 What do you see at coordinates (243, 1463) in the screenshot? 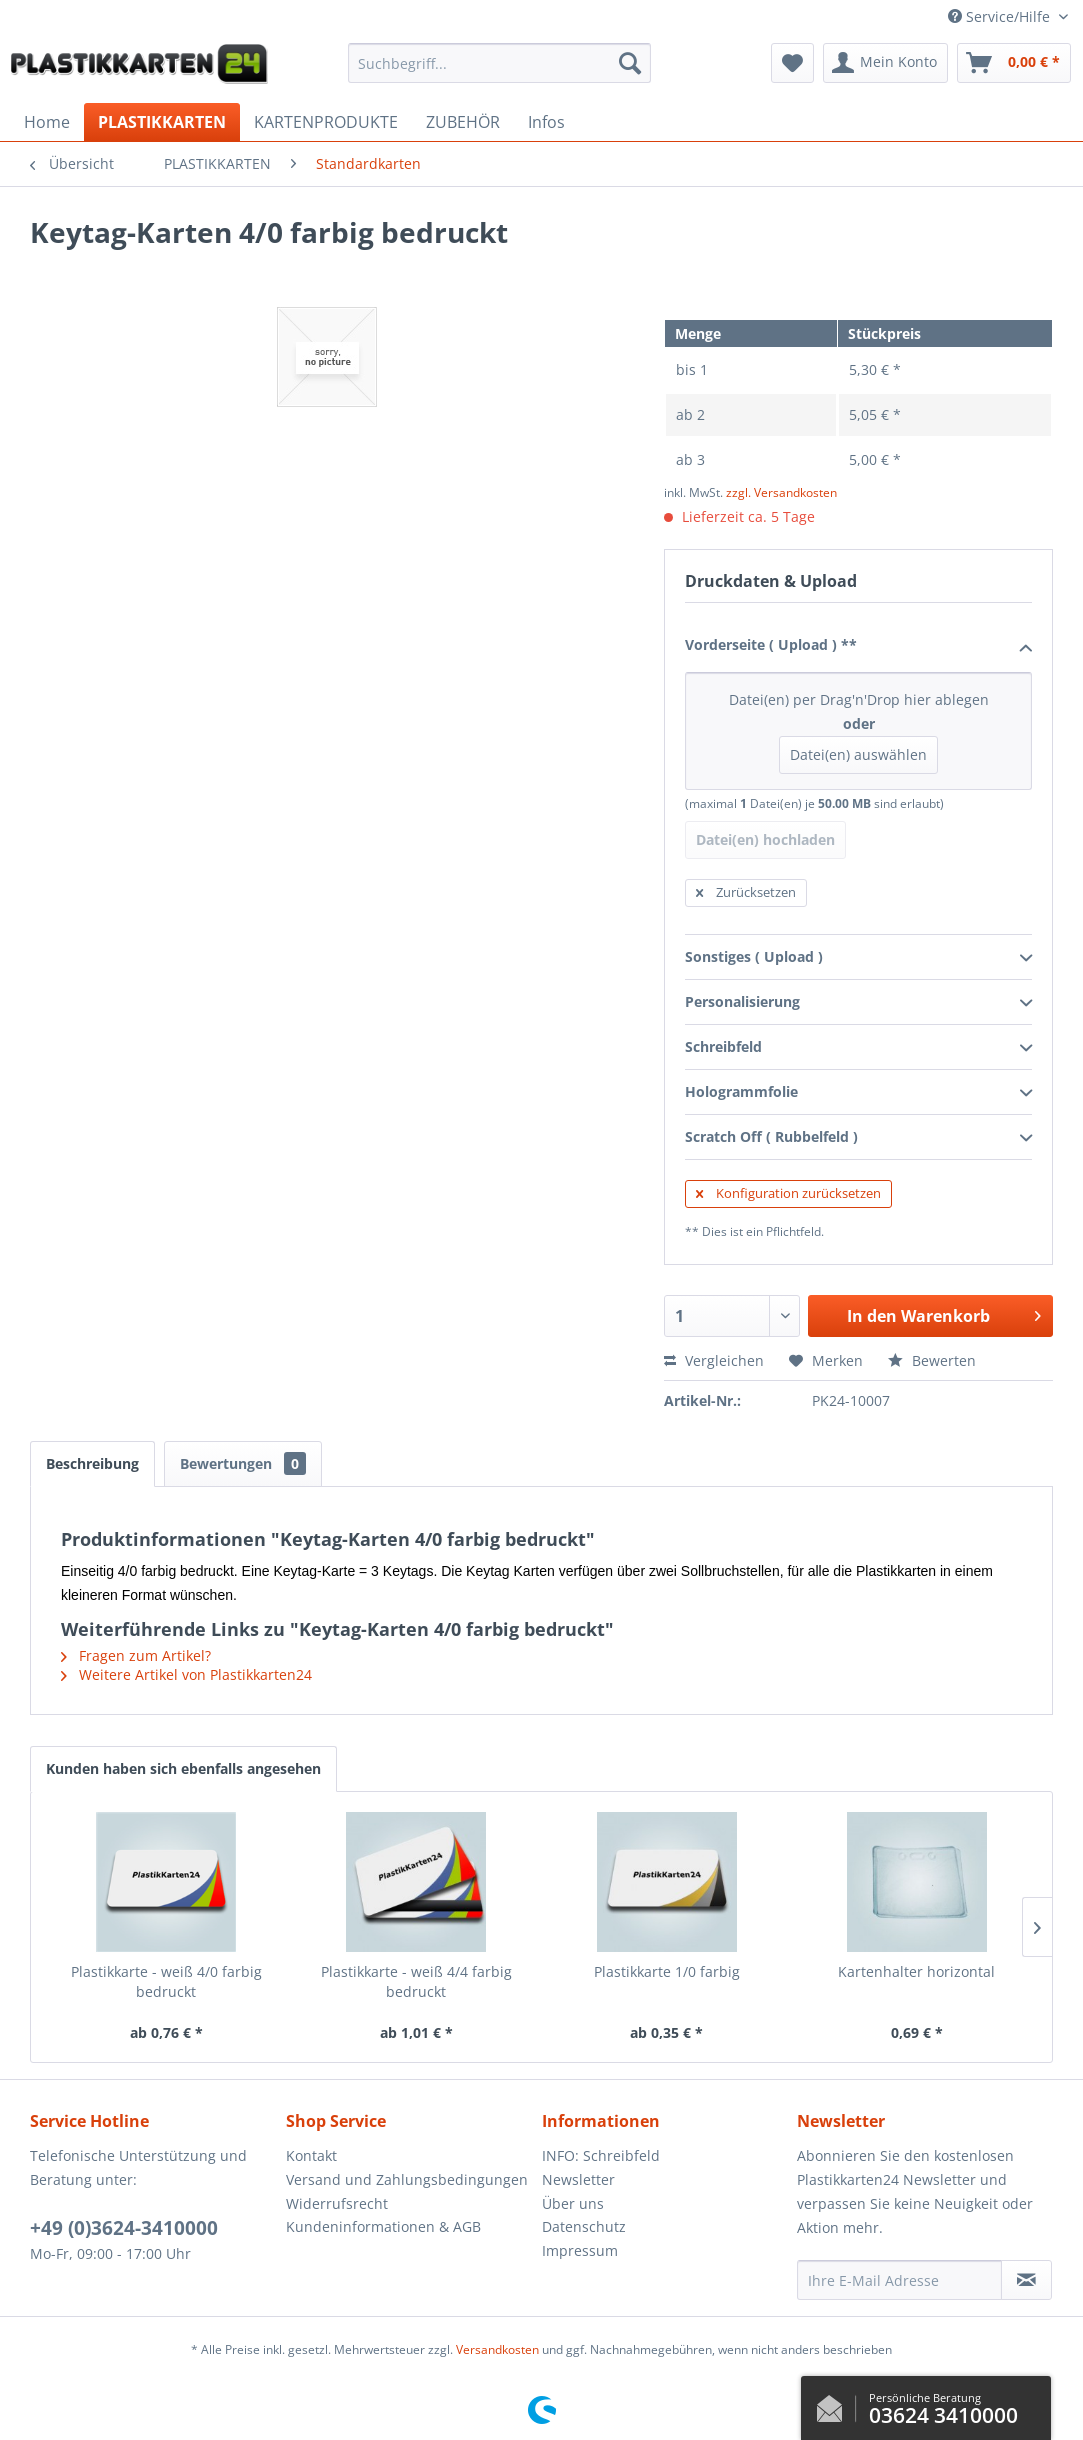
I see `Bewertungen` at bounding box center [243, 1463].